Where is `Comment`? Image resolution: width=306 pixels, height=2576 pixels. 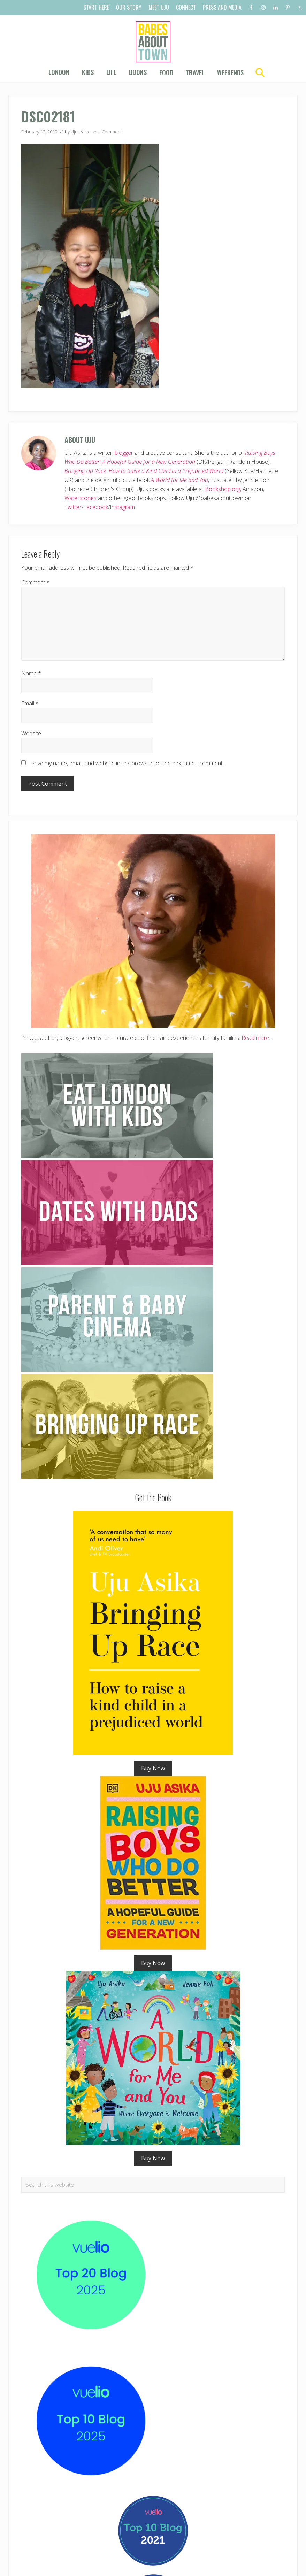
Comment is located at coordinates (35, 582).